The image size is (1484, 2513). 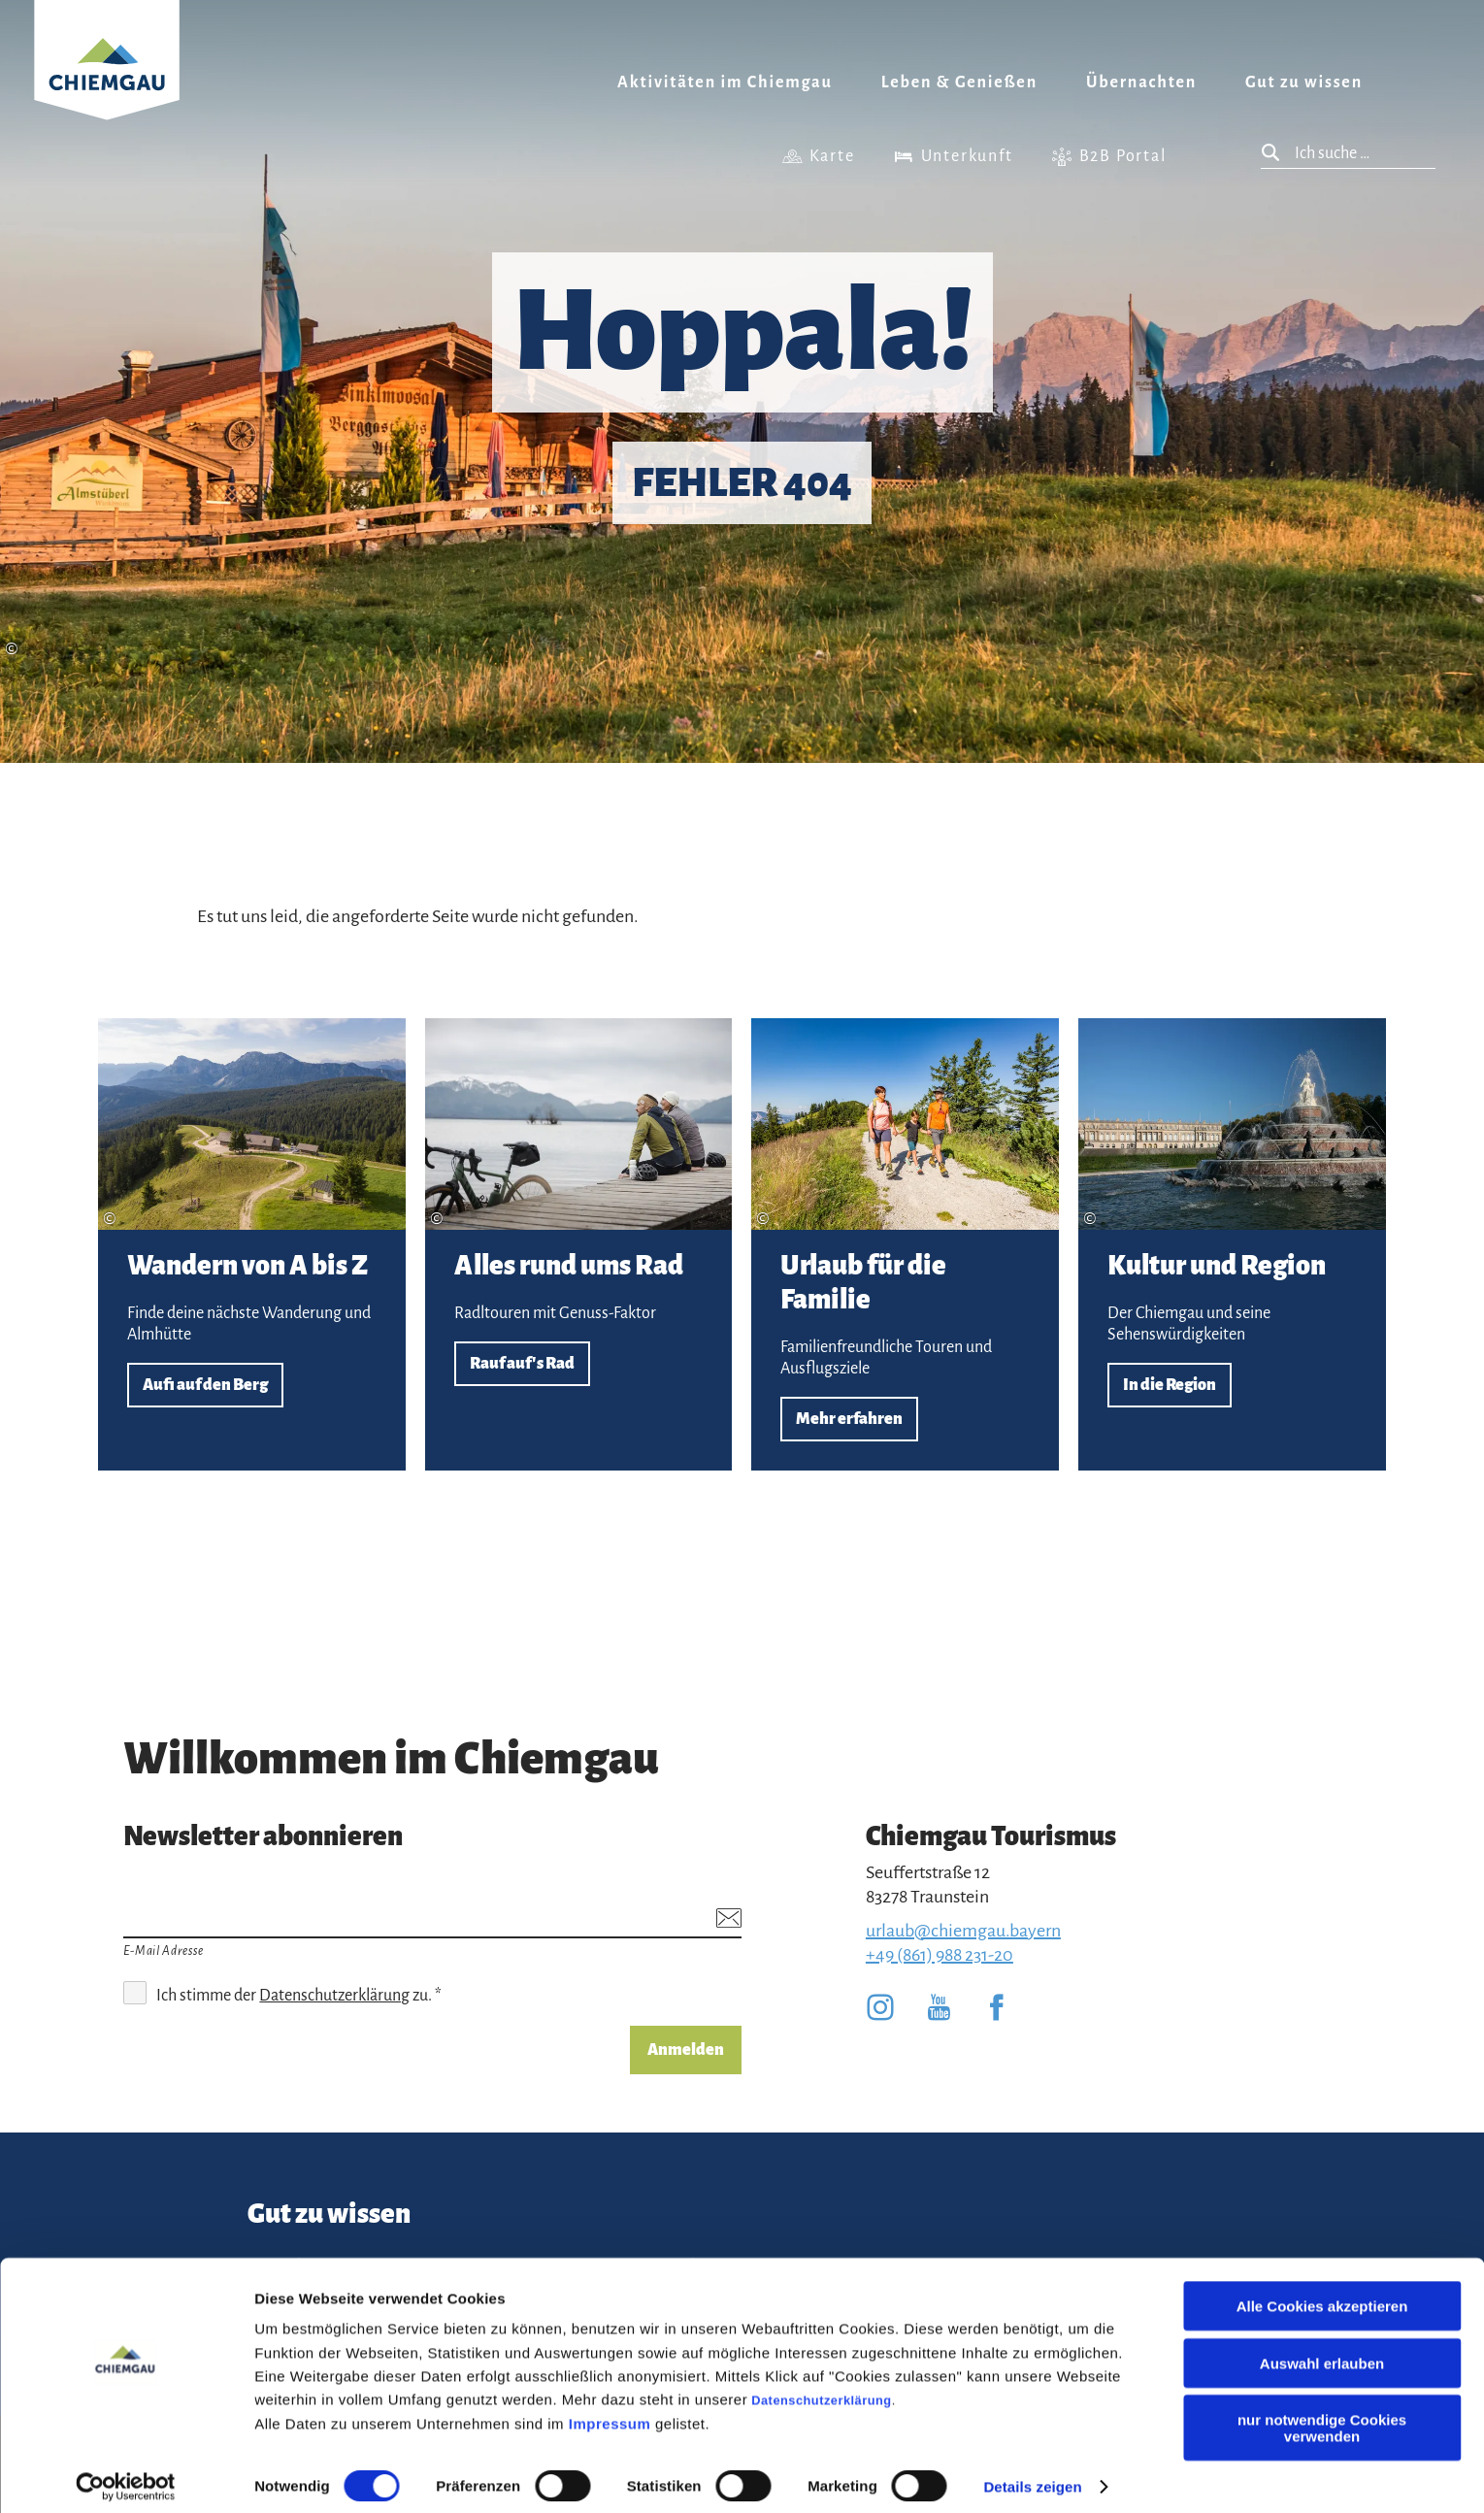 What do you see at coordinates (725, 82) in the screenshot?
I see `Aktivitäten im Chiemgau` at bounding box center [725, 82].